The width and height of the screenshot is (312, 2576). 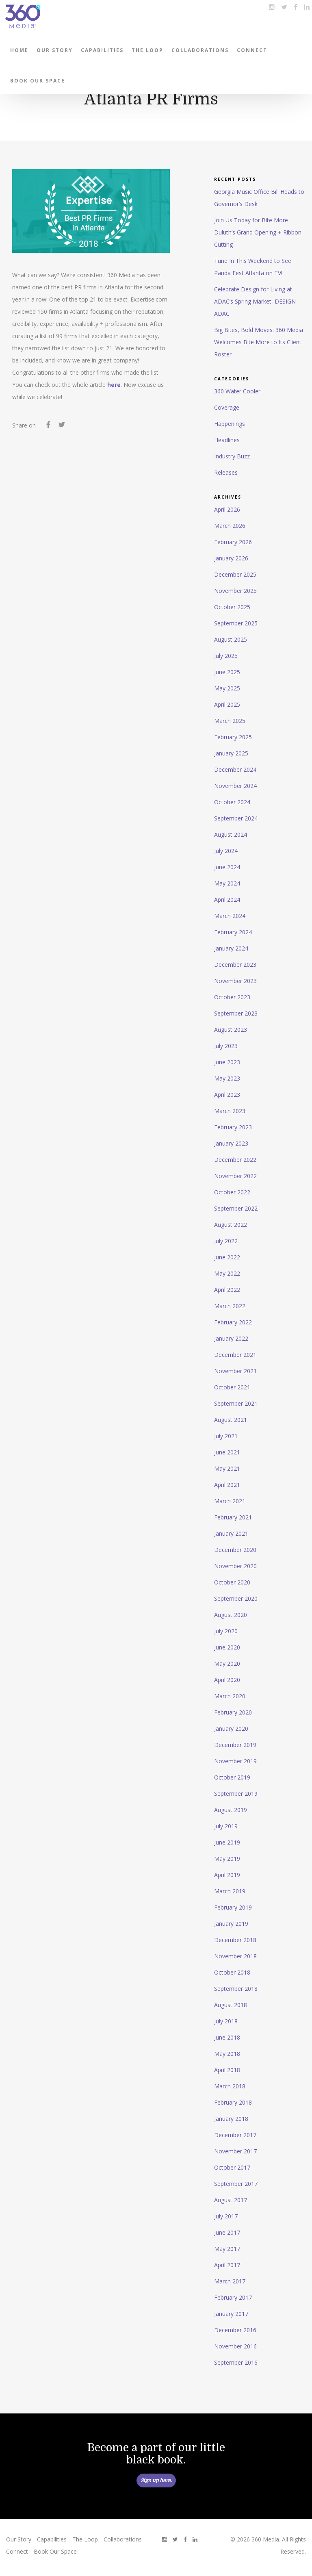 I want to click on March 2020, so click(x=229, y=1696).